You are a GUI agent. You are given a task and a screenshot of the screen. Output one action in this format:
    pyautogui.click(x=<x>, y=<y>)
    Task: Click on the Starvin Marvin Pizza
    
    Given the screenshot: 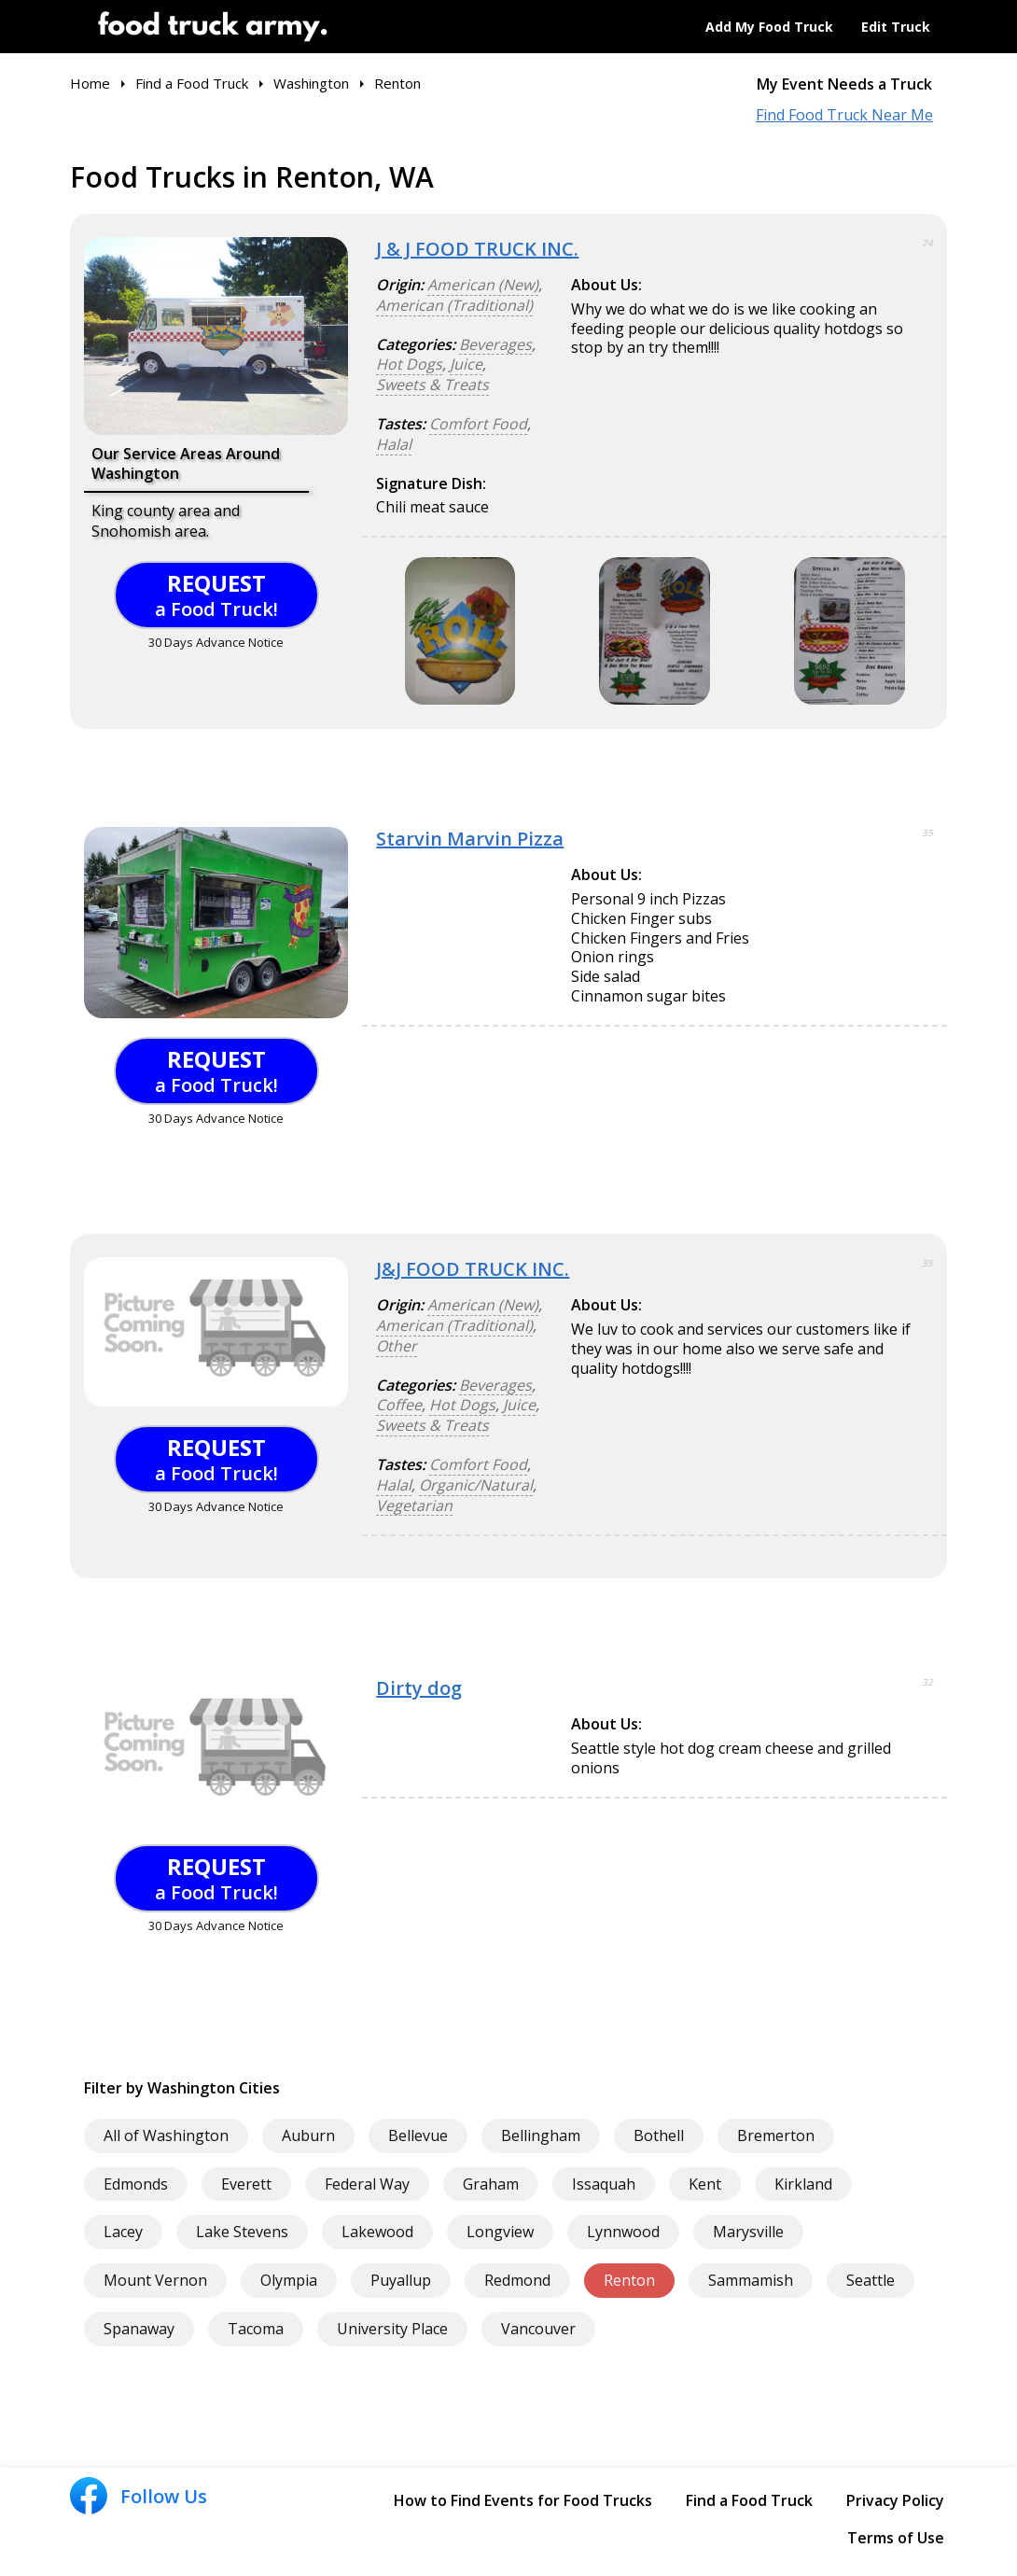 What is the action you would take?
    pyautogui.click(x=470, y=838)
    